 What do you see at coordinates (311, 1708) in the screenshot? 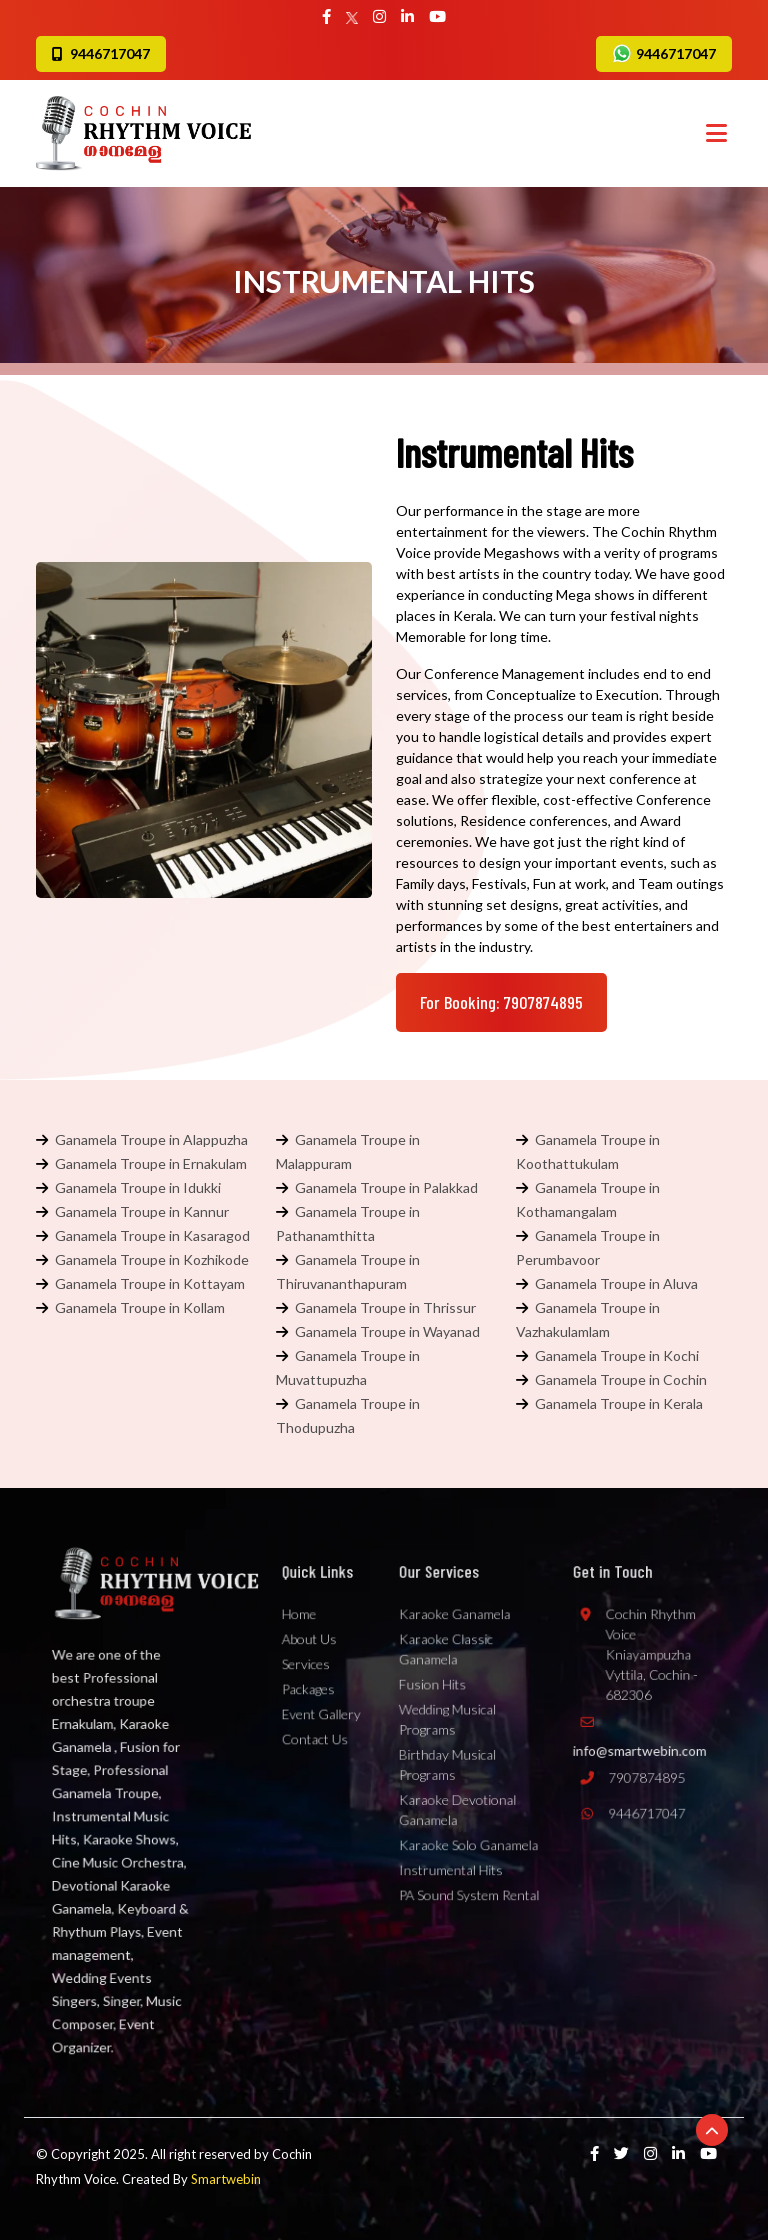
I see `Packages` at bounding box center [311, 1708].